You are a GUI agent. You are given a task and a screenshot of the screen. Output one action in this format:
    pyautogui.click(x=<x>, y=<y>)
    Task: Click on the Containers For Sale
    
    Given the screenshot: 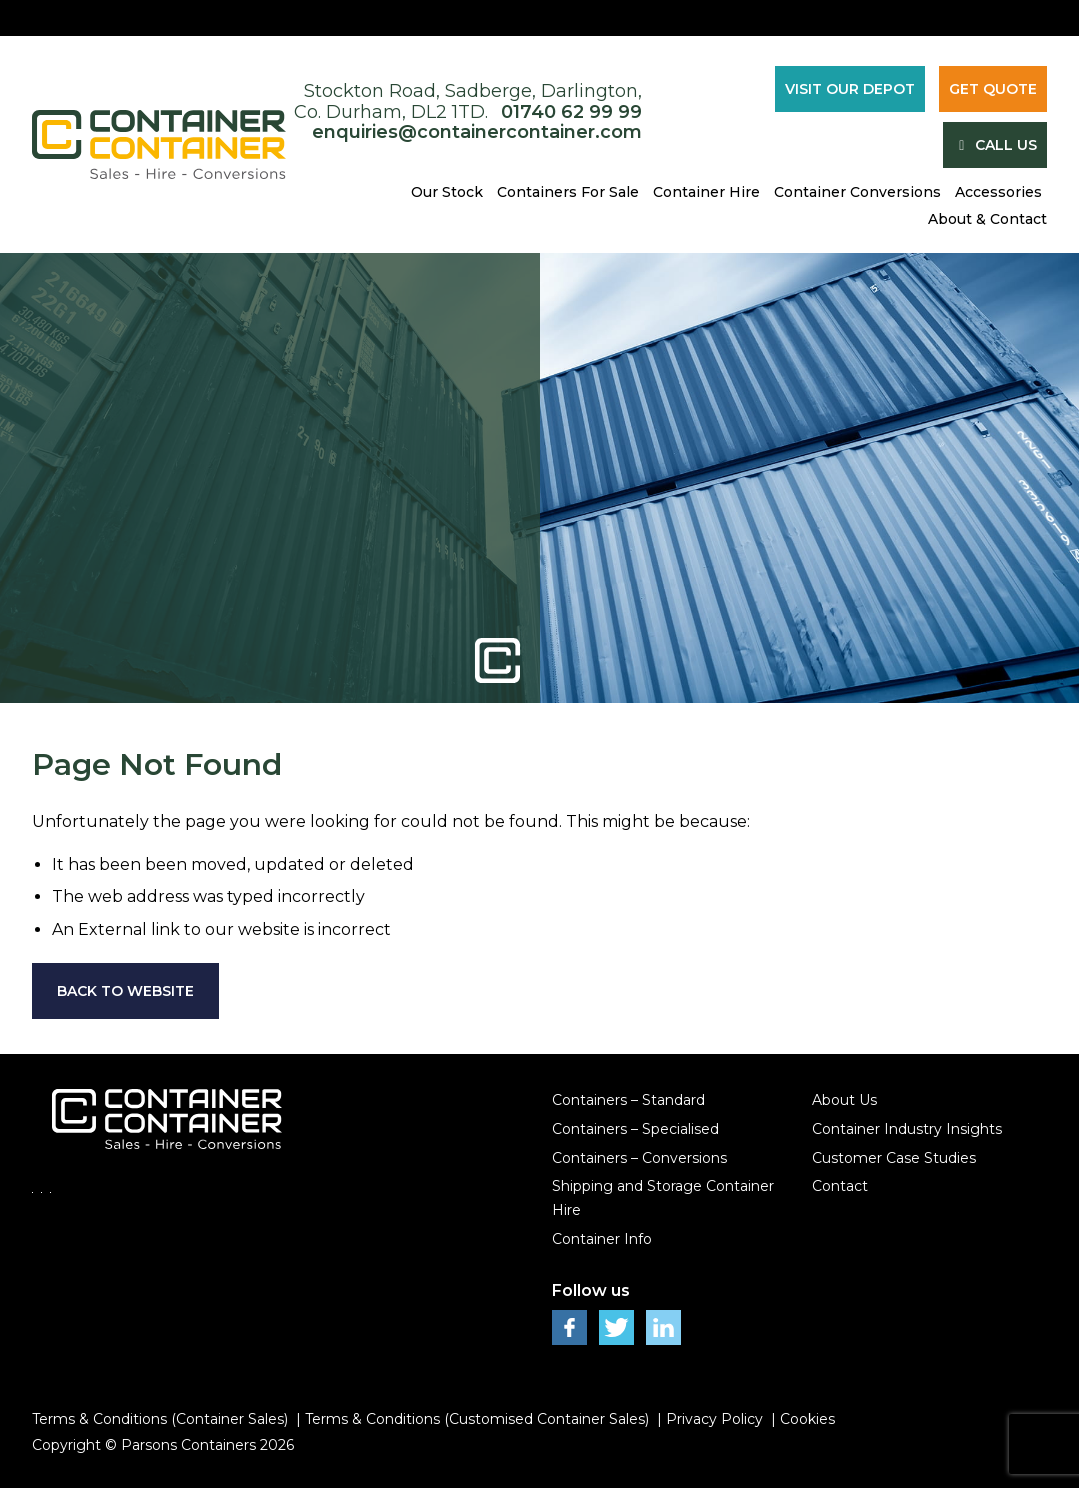 What is the action you would take?
    pyautogui.click(x=568, y=192)
    